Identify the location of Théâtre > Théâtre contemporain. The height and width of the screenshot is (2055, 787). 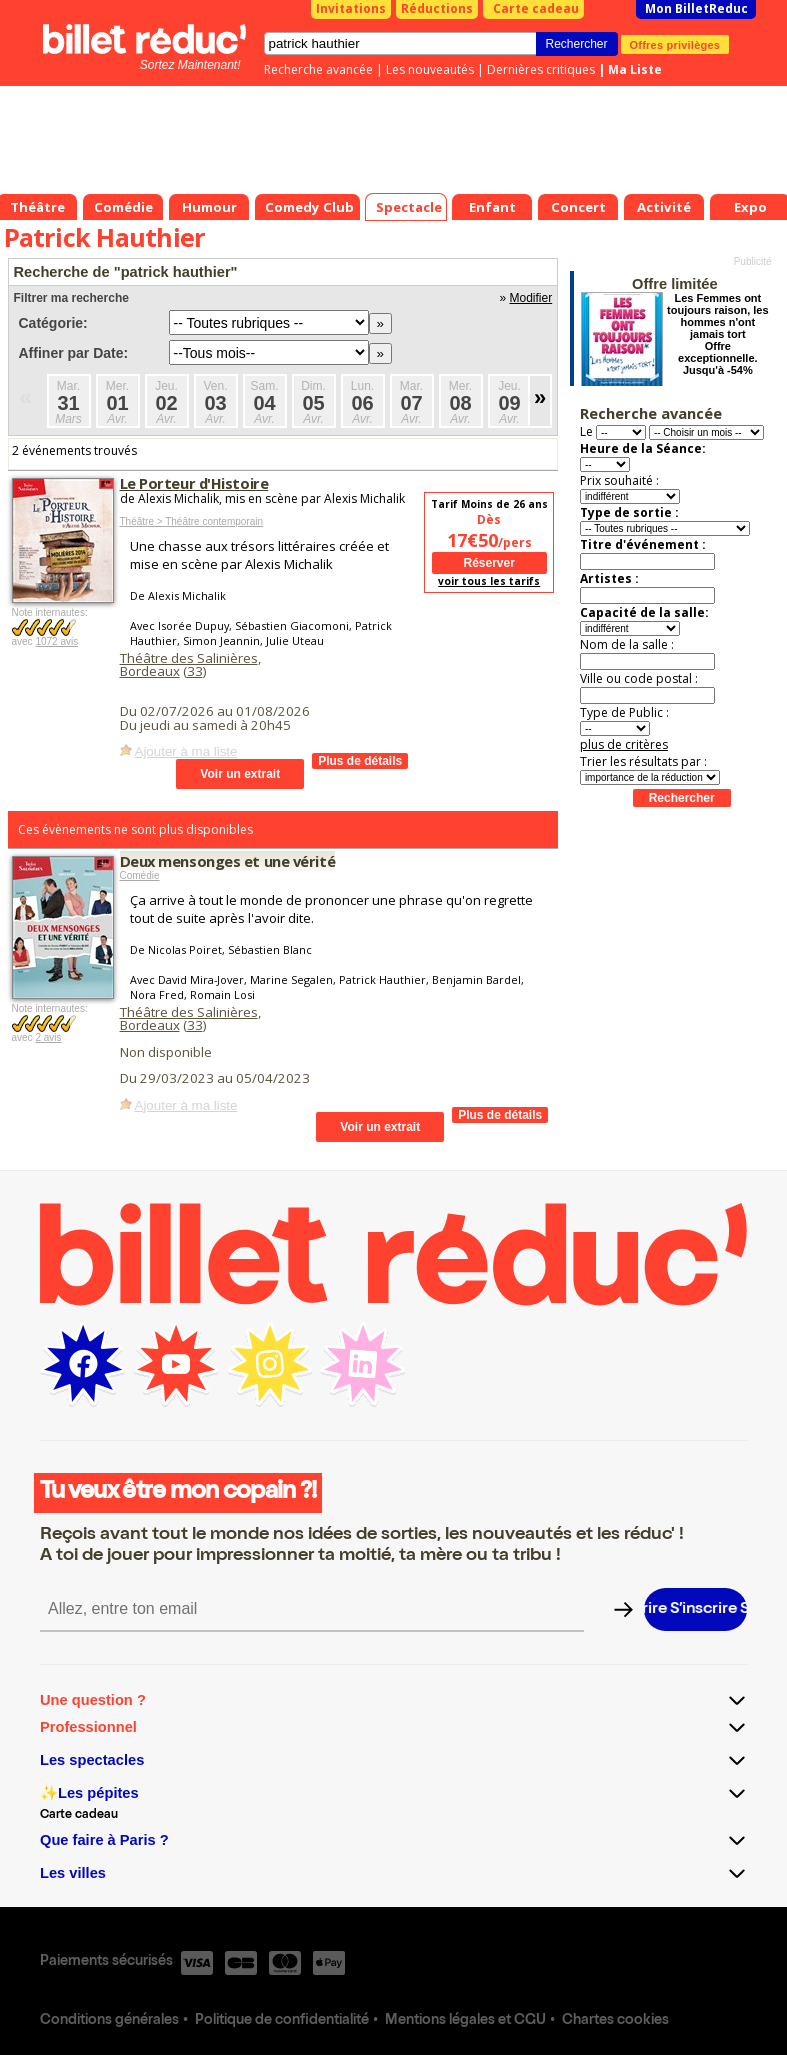
(192, 521).